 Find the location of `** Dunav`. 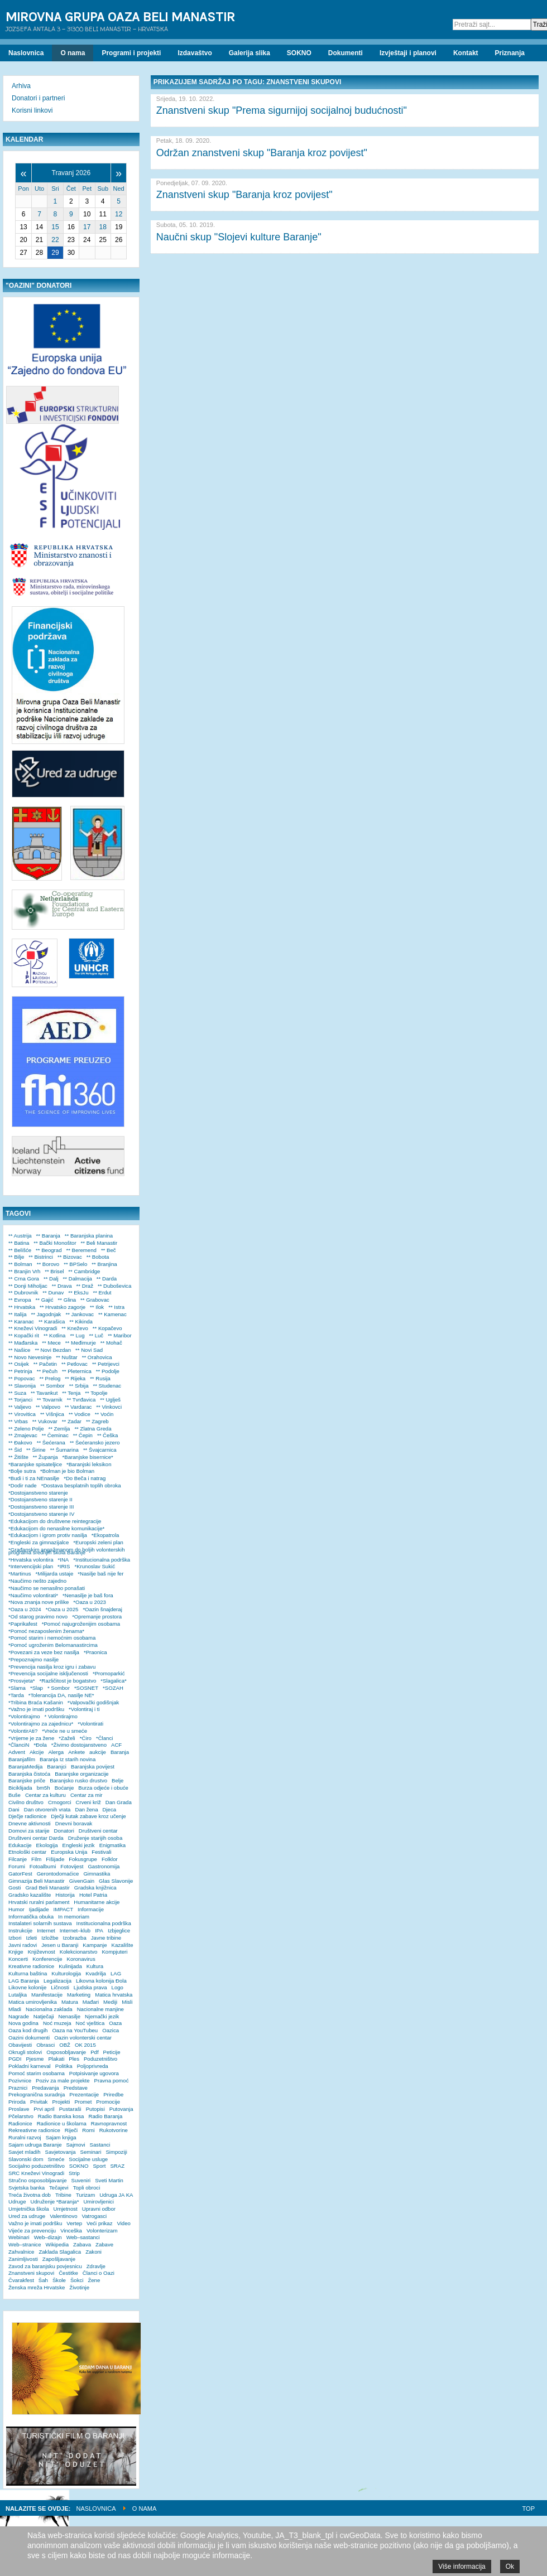

** Dunav is located at coordinates (53, 1292).